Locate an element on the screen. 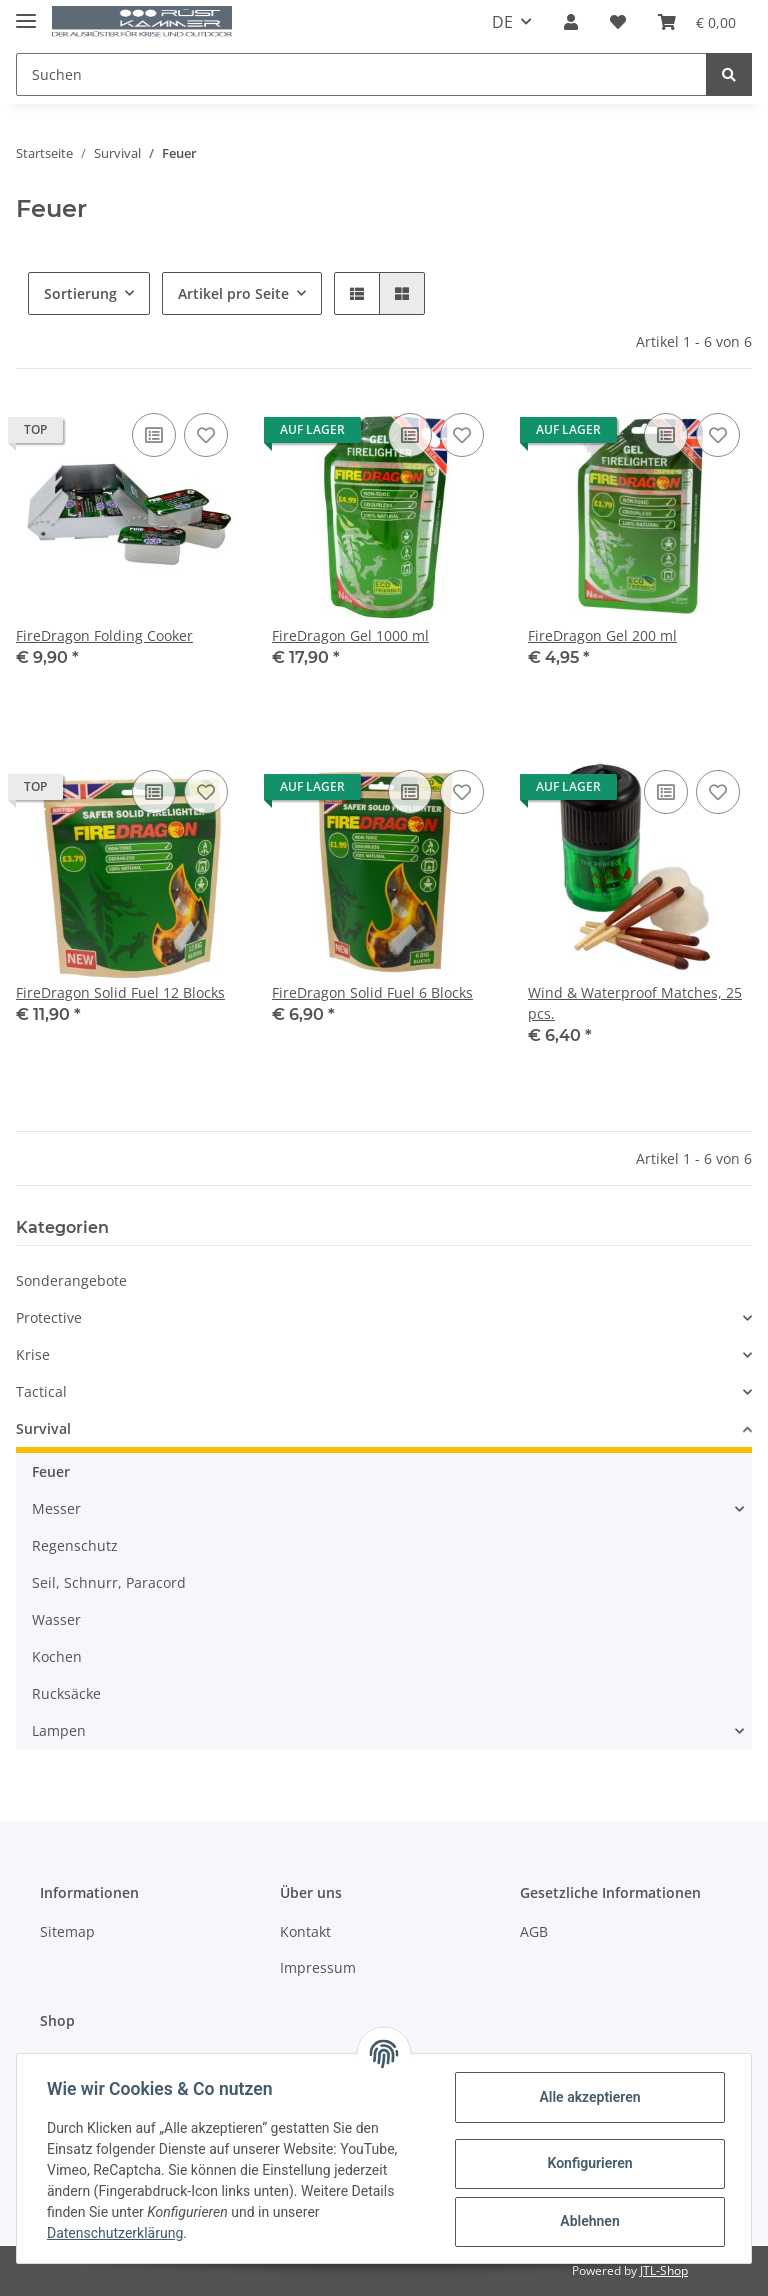 The image size is (768, 2296). [Wunschzettel] is located at coordinates (618, 22).